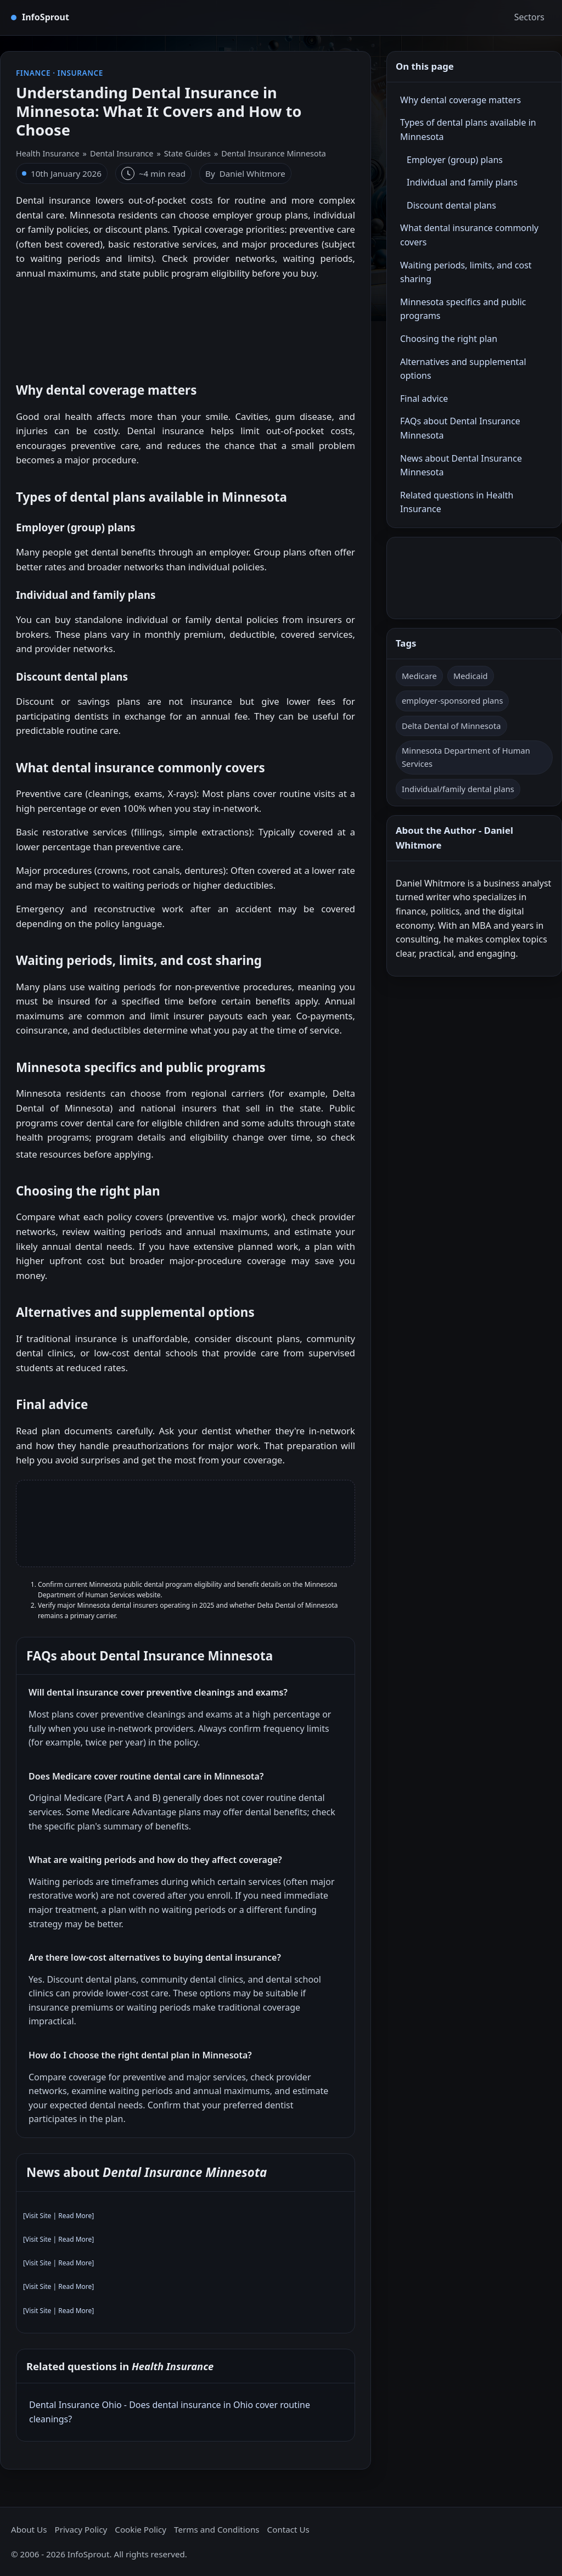 This screenshot has height=2576, width=562. I want to click on Medicare, so click(419, 675).